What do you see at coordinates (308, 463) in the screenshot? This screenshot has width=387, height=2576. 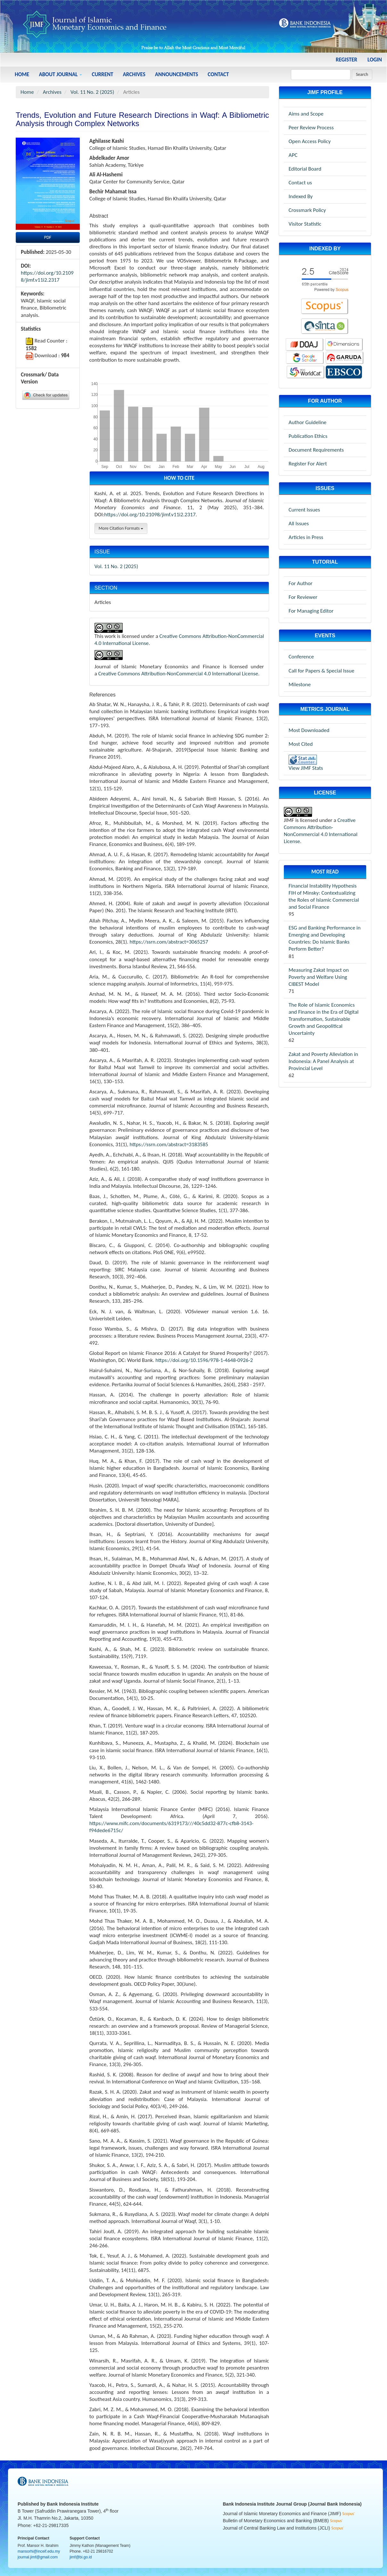 I see `Register For Alert` at bounding box center [308, 463].